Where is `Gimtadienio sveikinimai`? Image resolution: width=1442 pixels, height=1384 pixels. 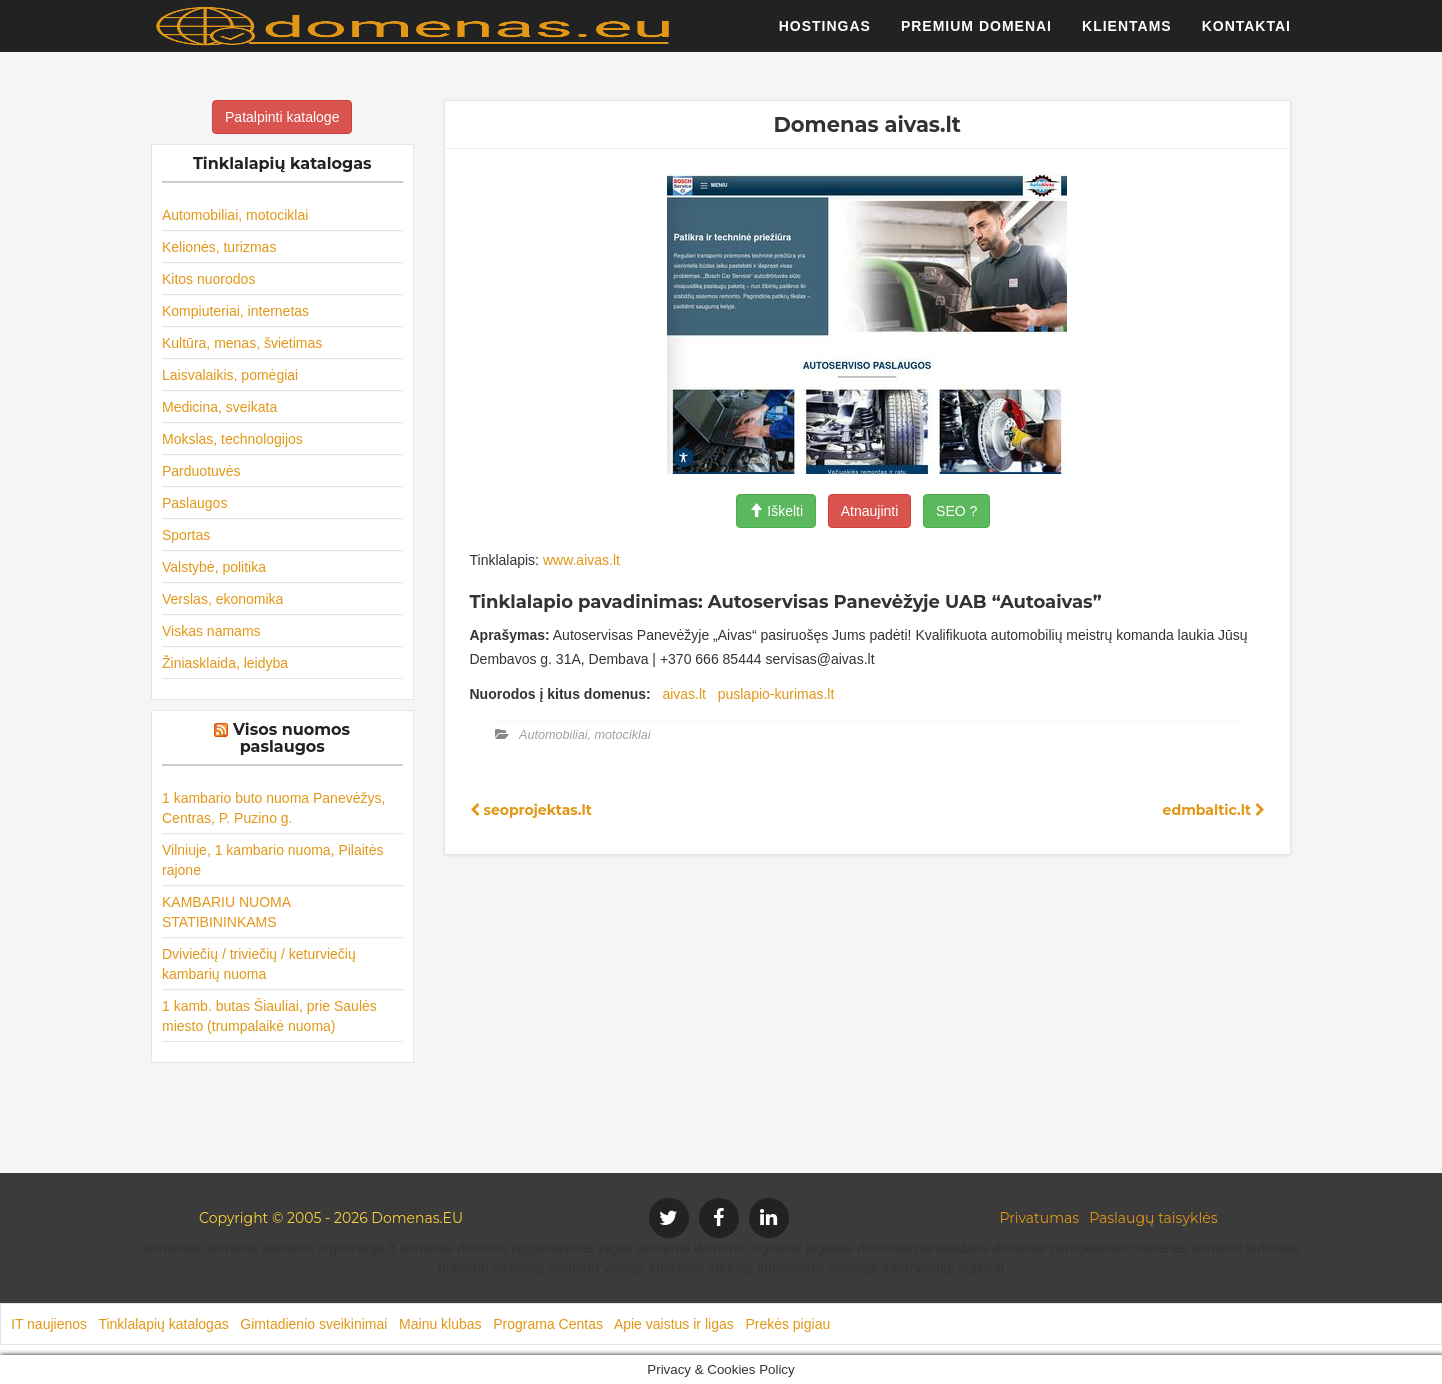 Gimtadienio sveikinimai is located at coordinates (313, 1324).